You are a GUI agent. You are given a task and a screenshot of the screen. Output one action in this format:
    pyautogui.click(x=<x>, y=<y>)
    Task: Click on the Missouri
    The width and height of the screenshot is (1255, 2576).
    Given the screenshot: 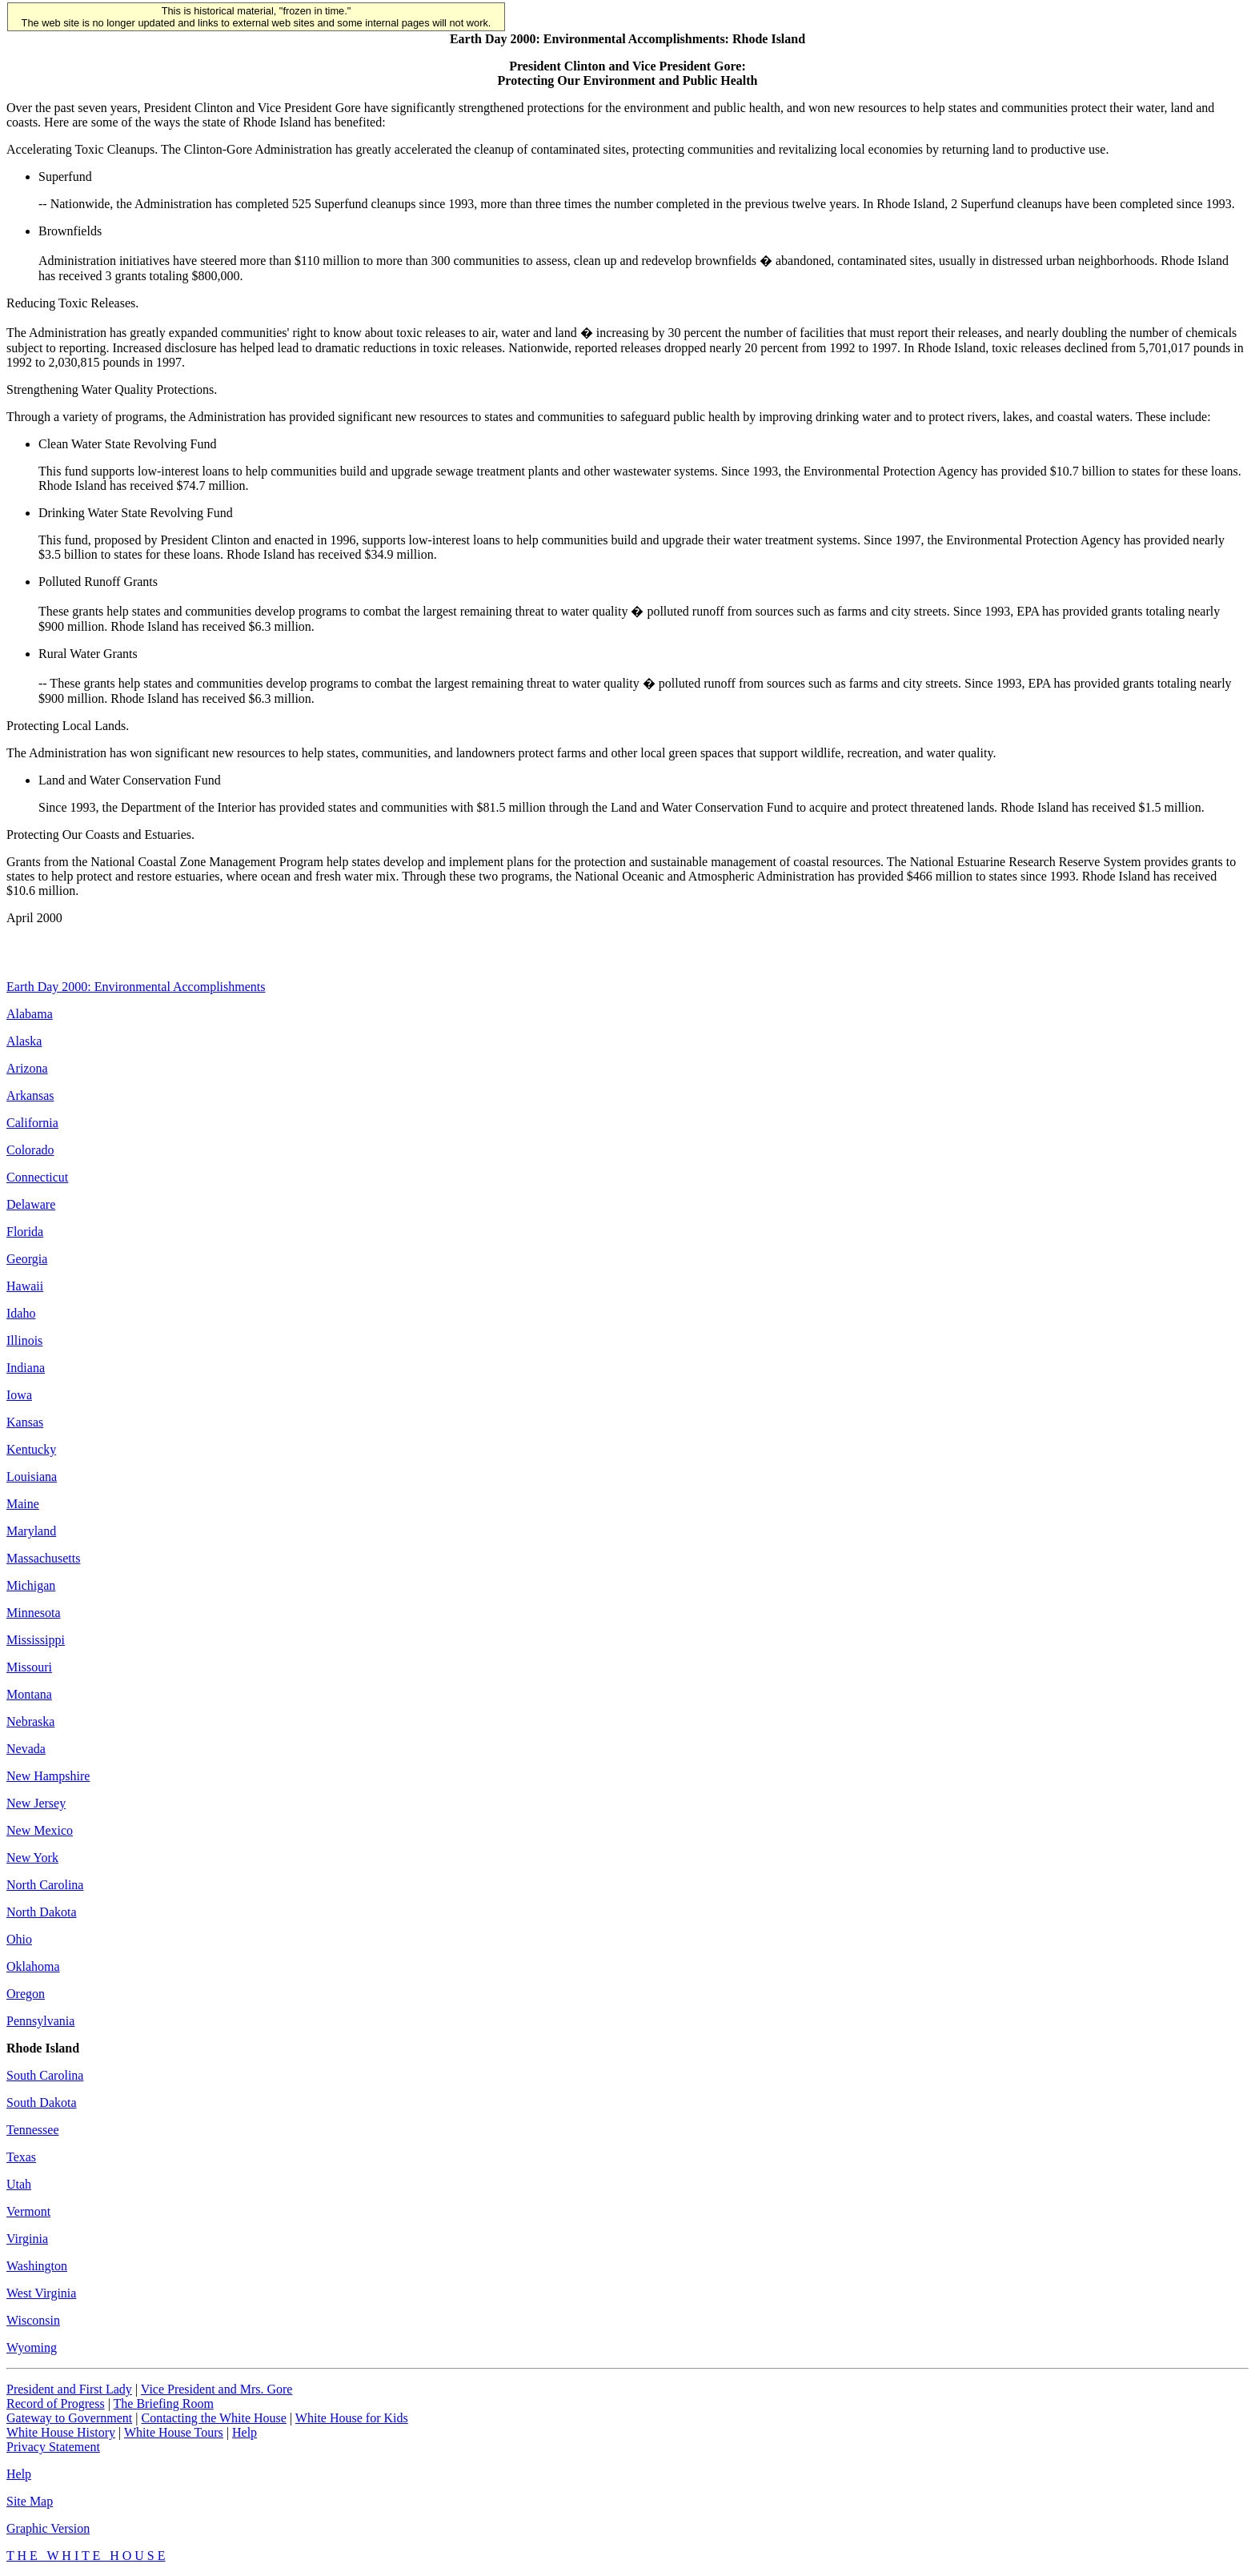 What is the action you would take?
    pyautogui.click(x=29, y=1667)
    